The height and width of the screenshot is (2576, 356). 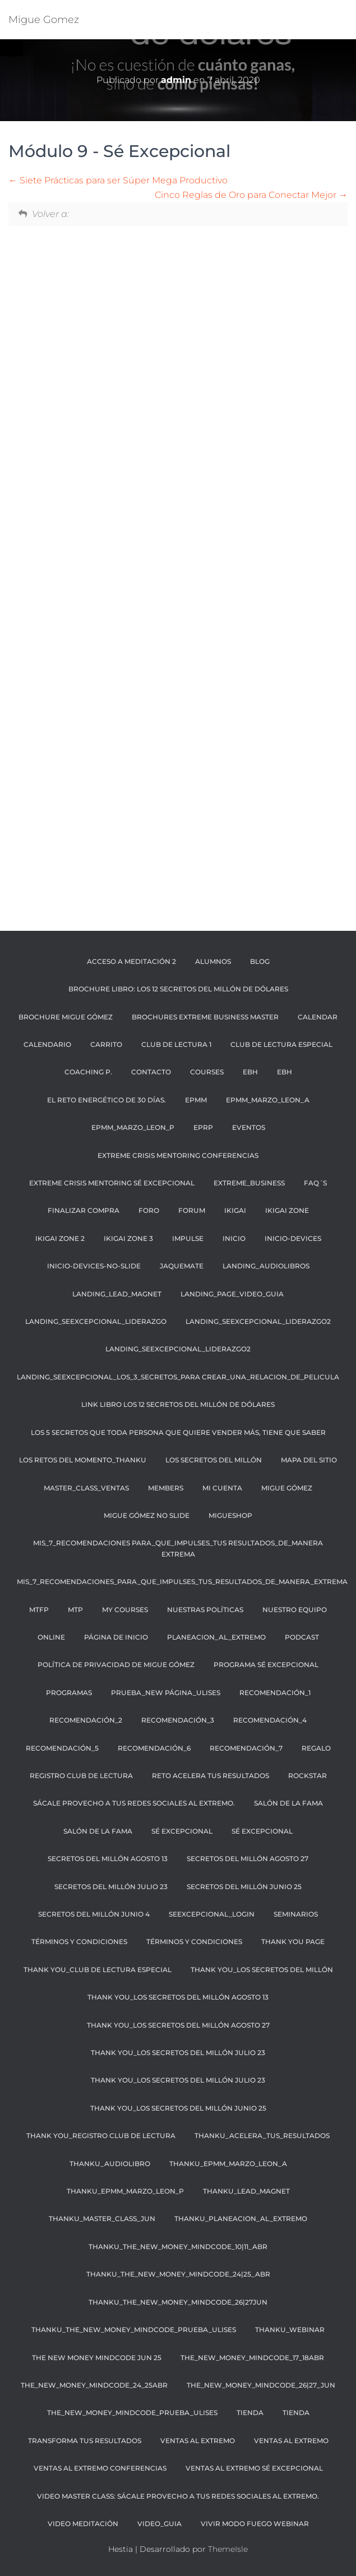 What do you see at coordinates (232, 1294) in the screenshot?
I see `Landing_page_video_guia` at bounding box center [232, 1294].